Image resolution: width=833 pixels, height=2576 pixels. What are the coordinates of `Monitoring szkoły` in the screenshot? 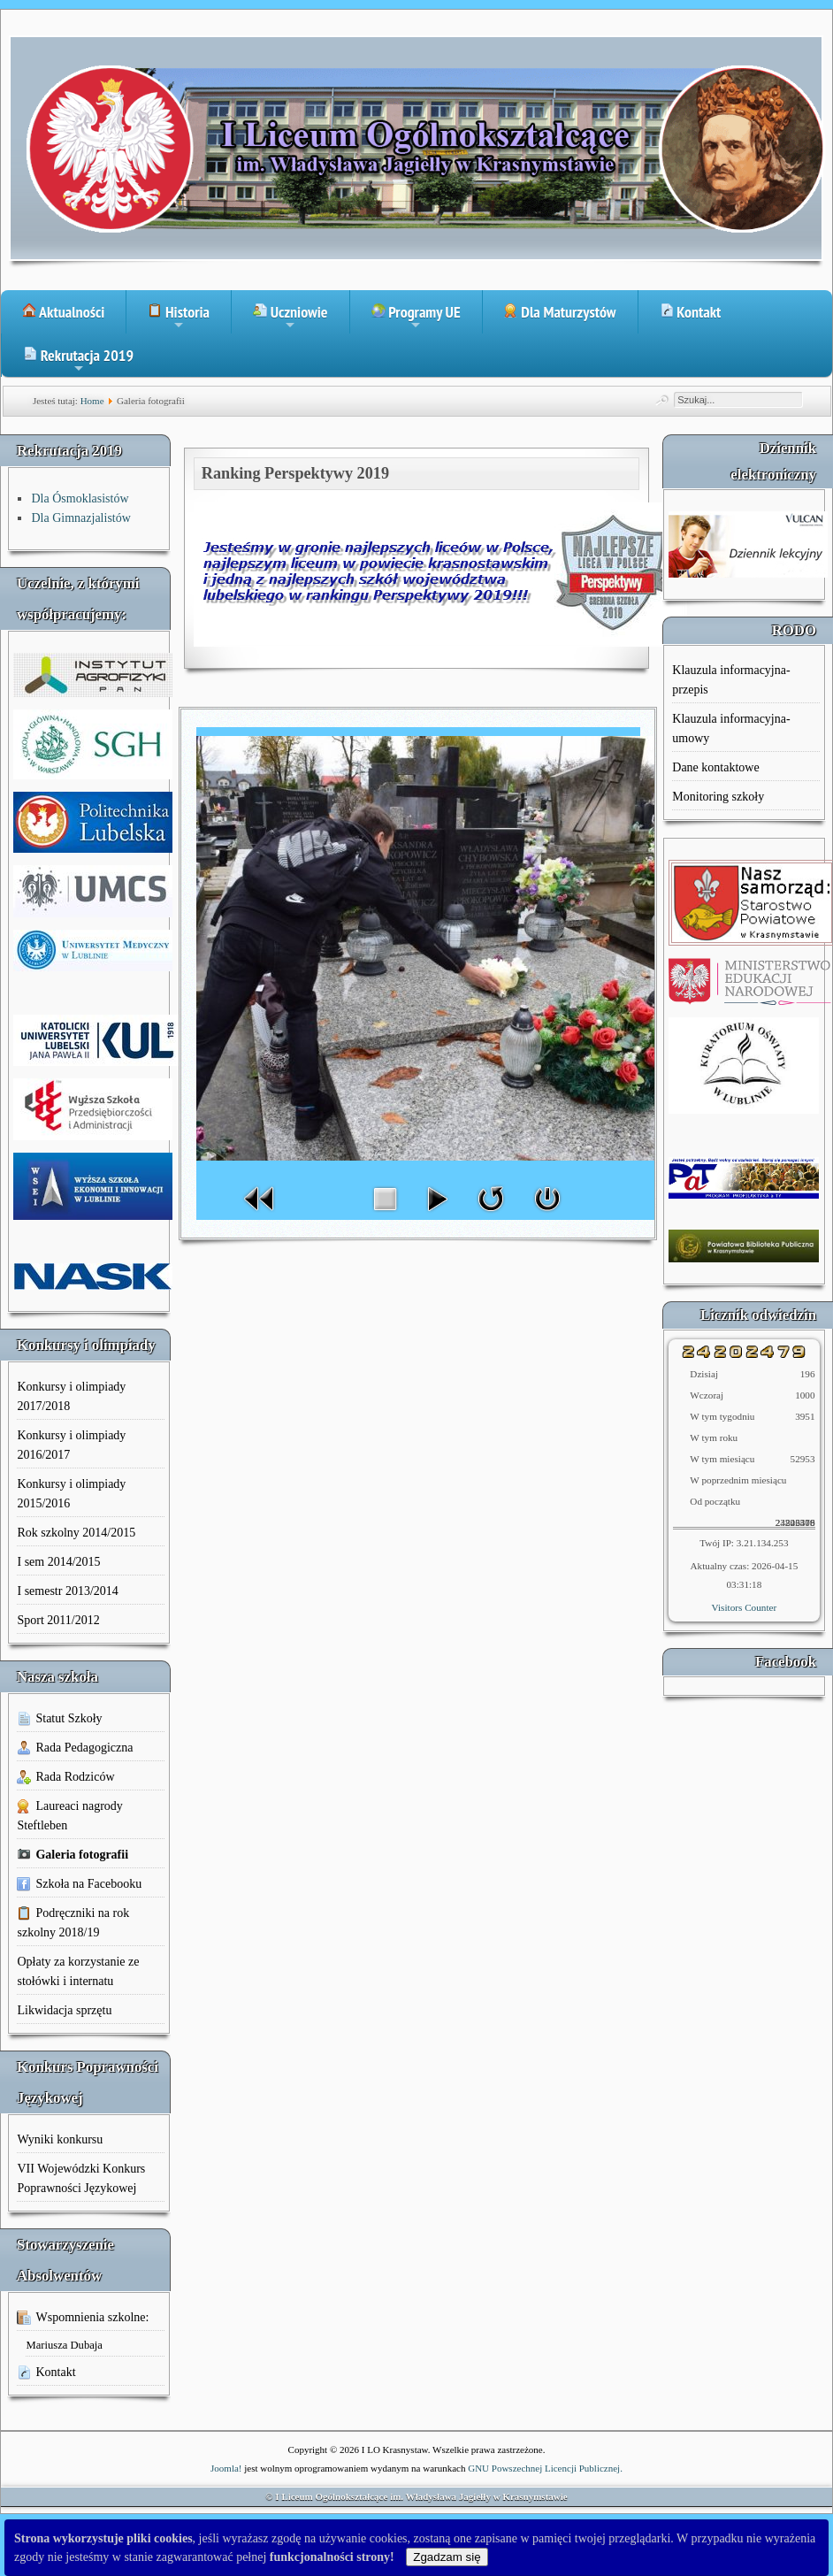 It's located at (718, 796).